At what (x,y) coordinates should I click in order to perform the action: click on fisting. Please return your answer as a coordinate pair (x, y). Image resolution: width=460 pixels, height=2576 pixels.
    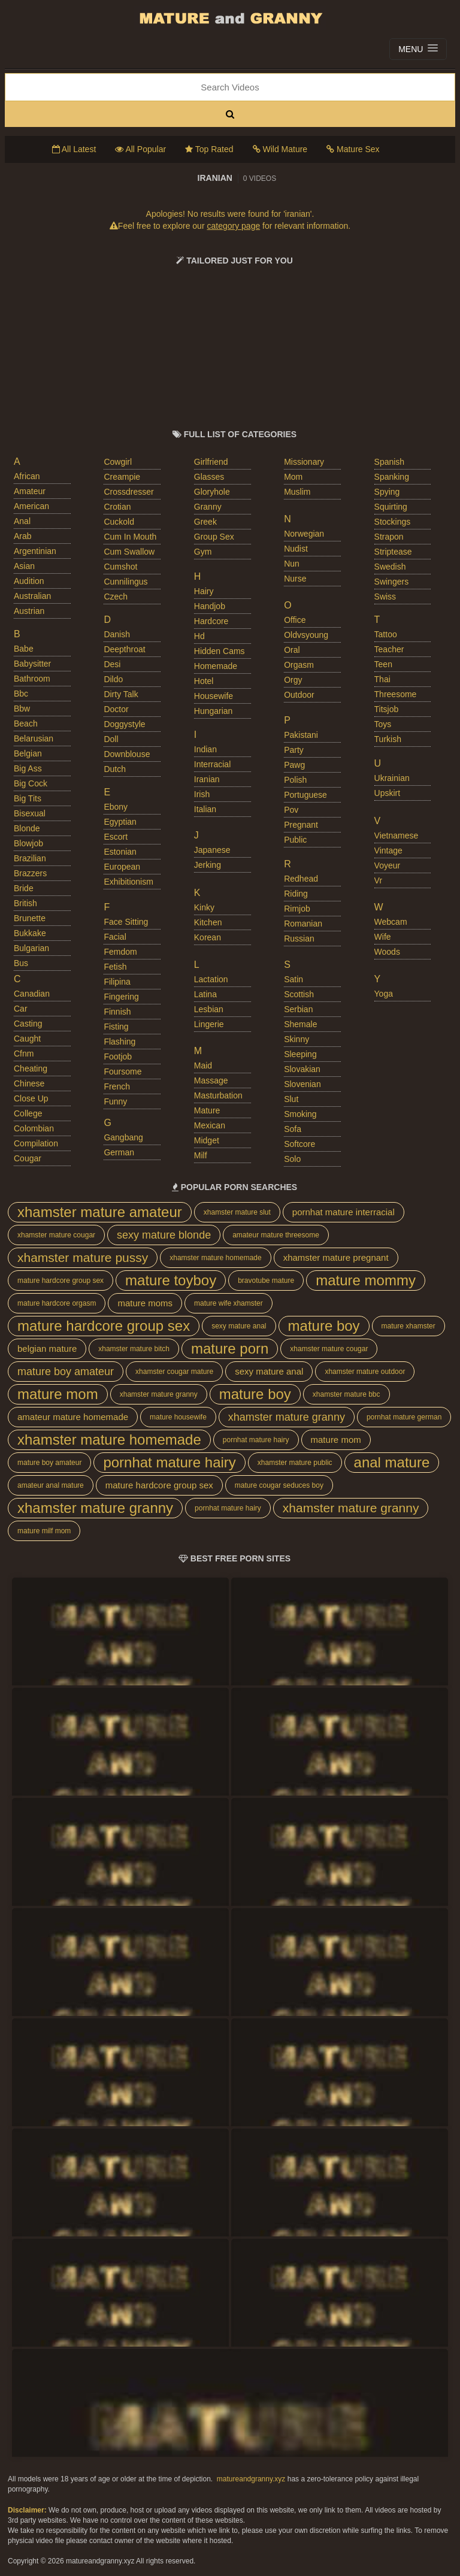
    Looking at the image, I should click on (116, 1026).